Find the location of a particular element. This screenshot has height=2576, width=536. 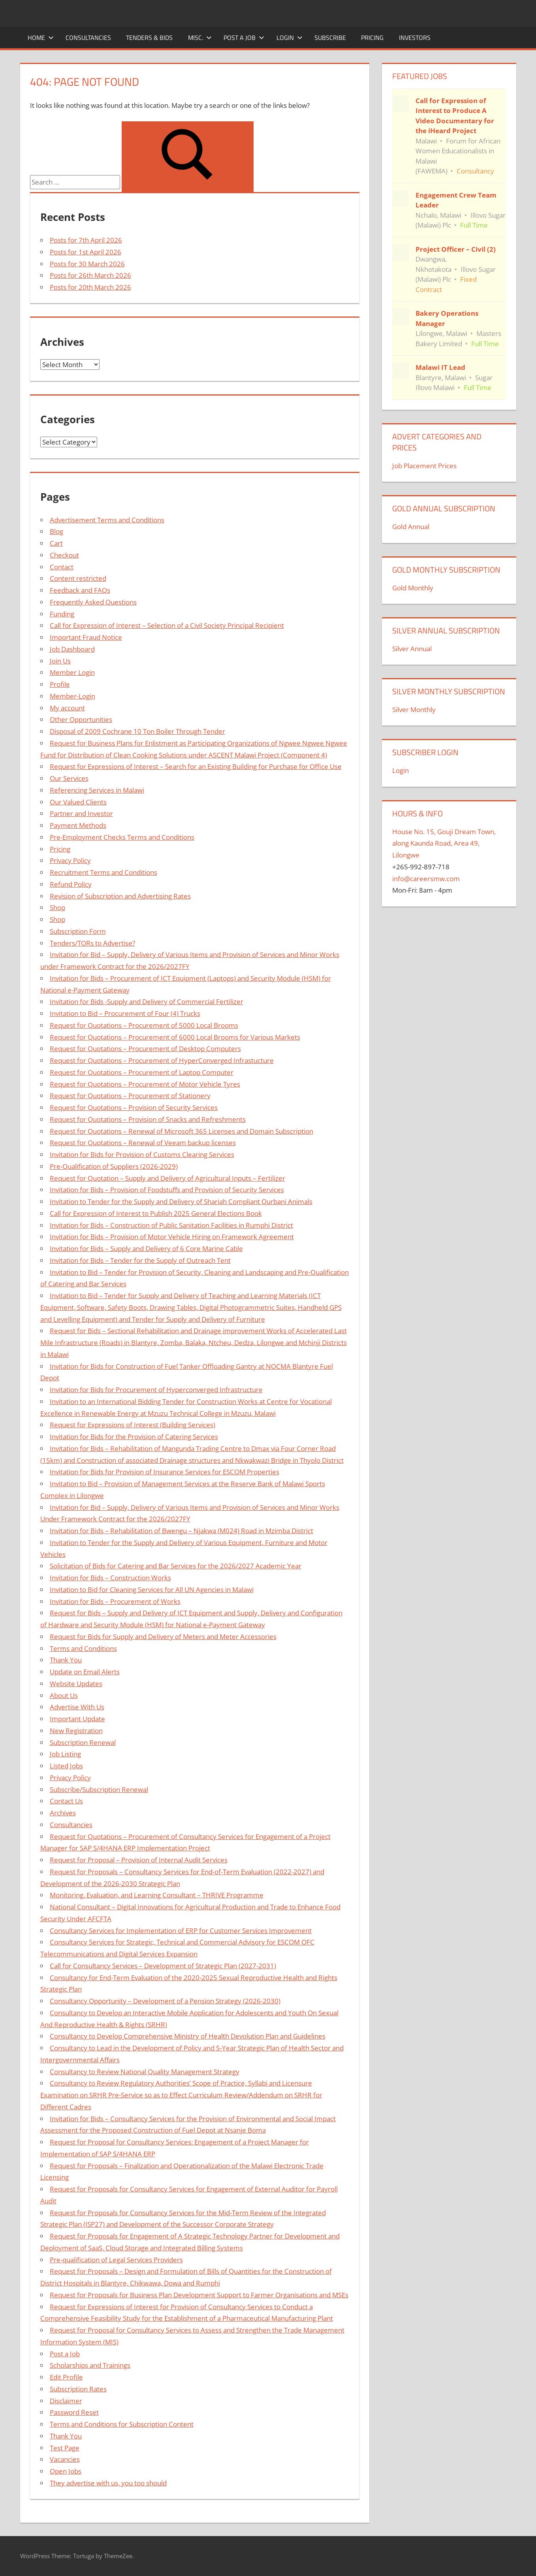

Request for Quotations – Procurement of Stationery is located at coordinates (130, 1095).